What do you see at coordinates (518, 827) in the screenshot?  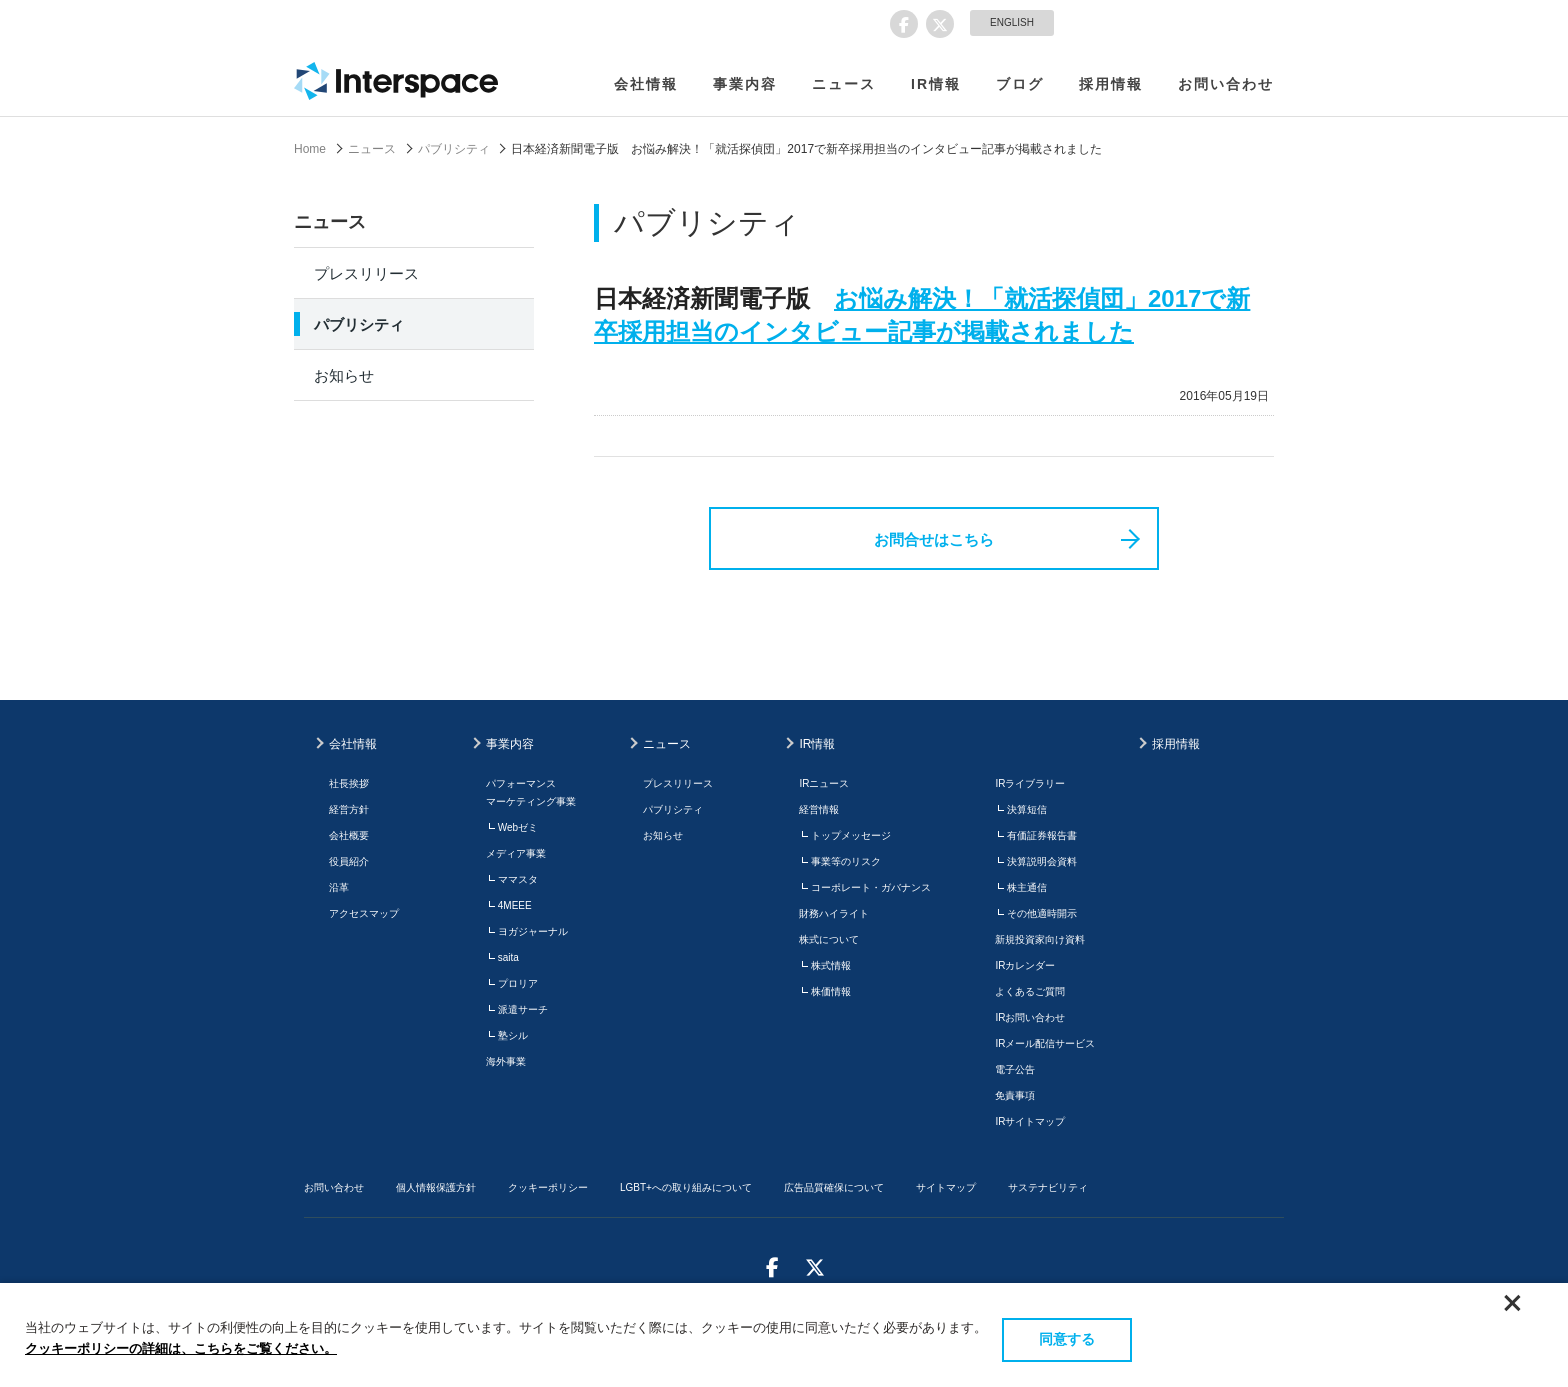 I see `Webゼミ` at bounding box center [518, 827].